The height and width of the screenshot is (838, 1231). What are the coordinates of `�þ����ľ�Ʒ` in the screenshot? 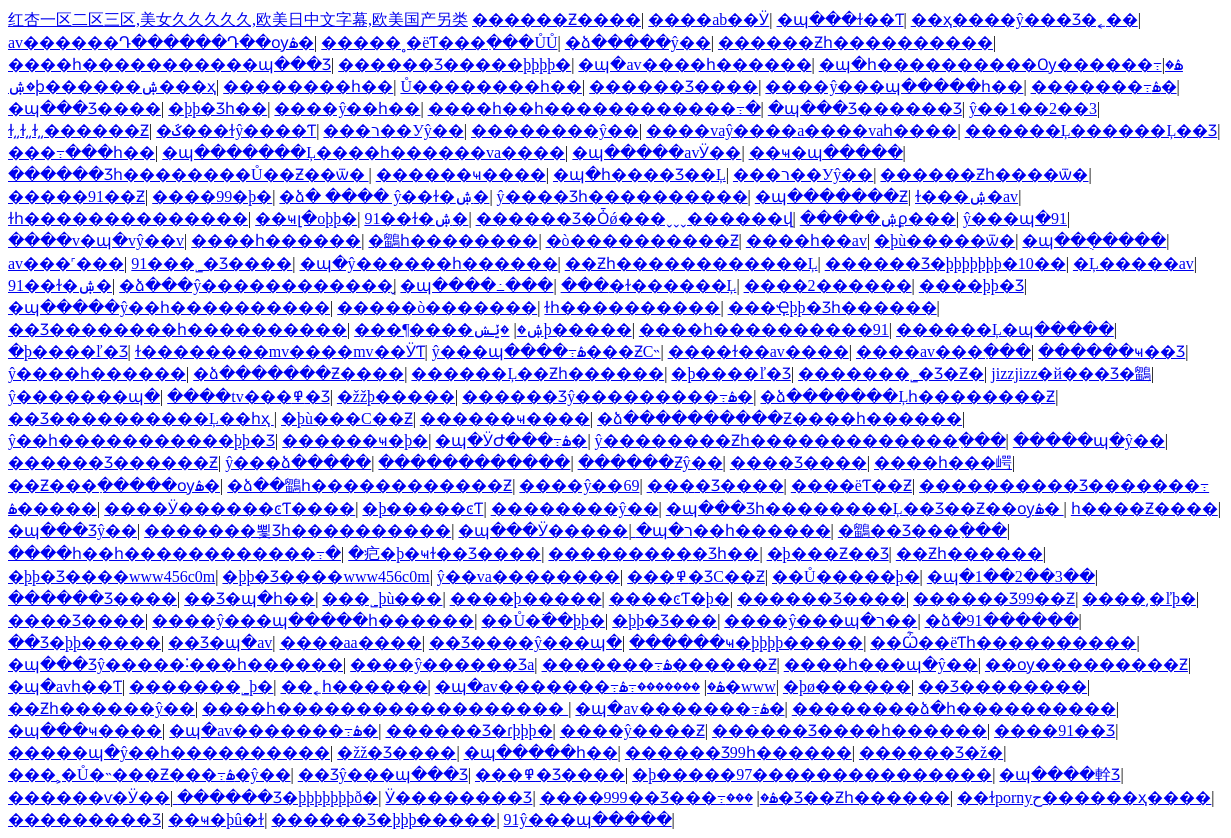 It's located at (68, 351).